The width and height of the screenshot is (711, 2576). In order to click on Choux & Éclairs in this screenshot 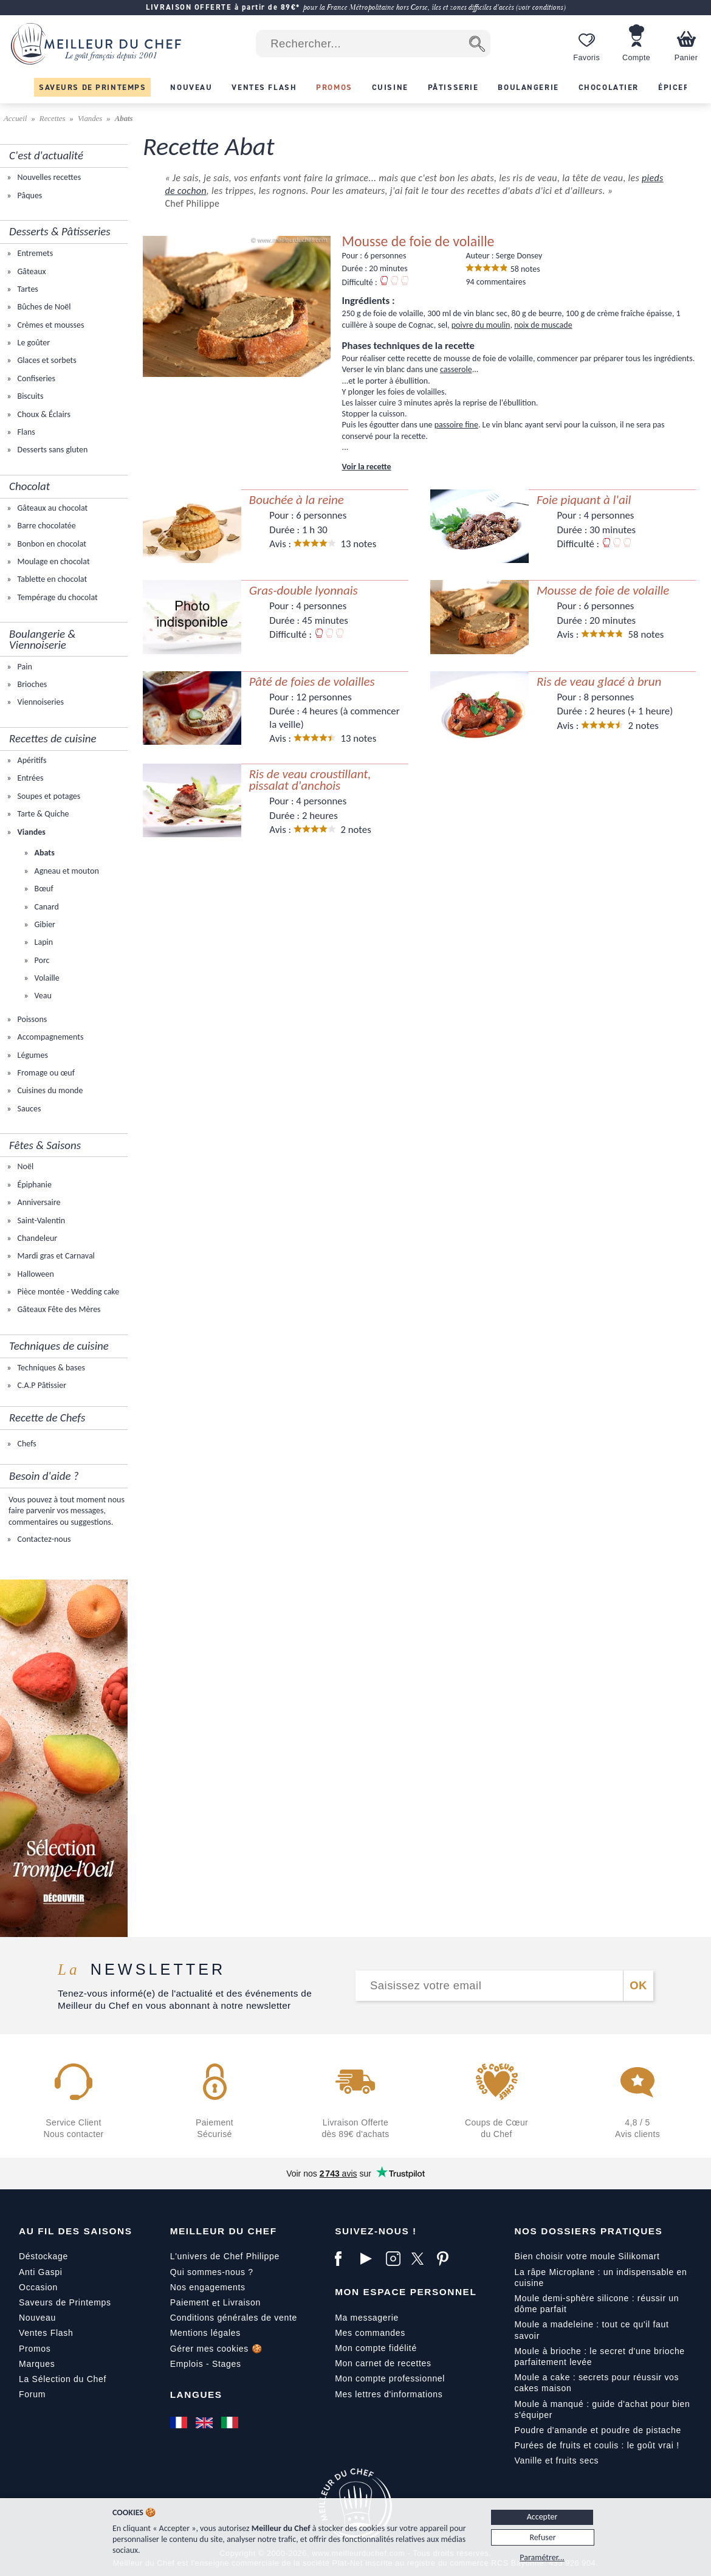, I will do `click(42, 414)`.